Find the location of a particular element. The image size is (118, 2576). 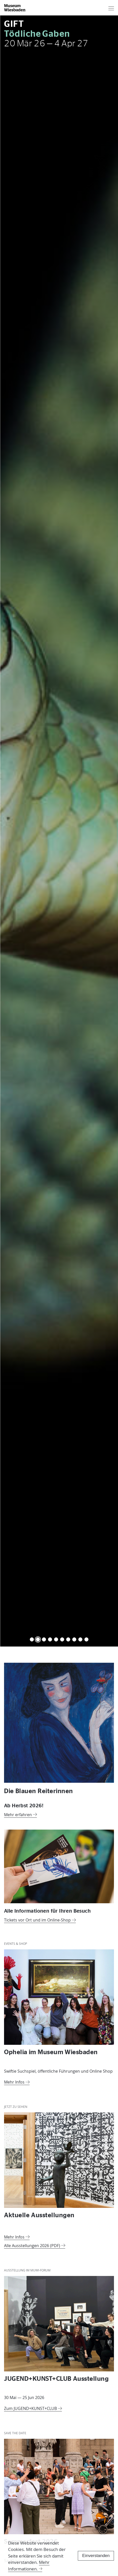

Alle Ausstellungen 2026 (PDF) is located at coordinates (34, 2245).